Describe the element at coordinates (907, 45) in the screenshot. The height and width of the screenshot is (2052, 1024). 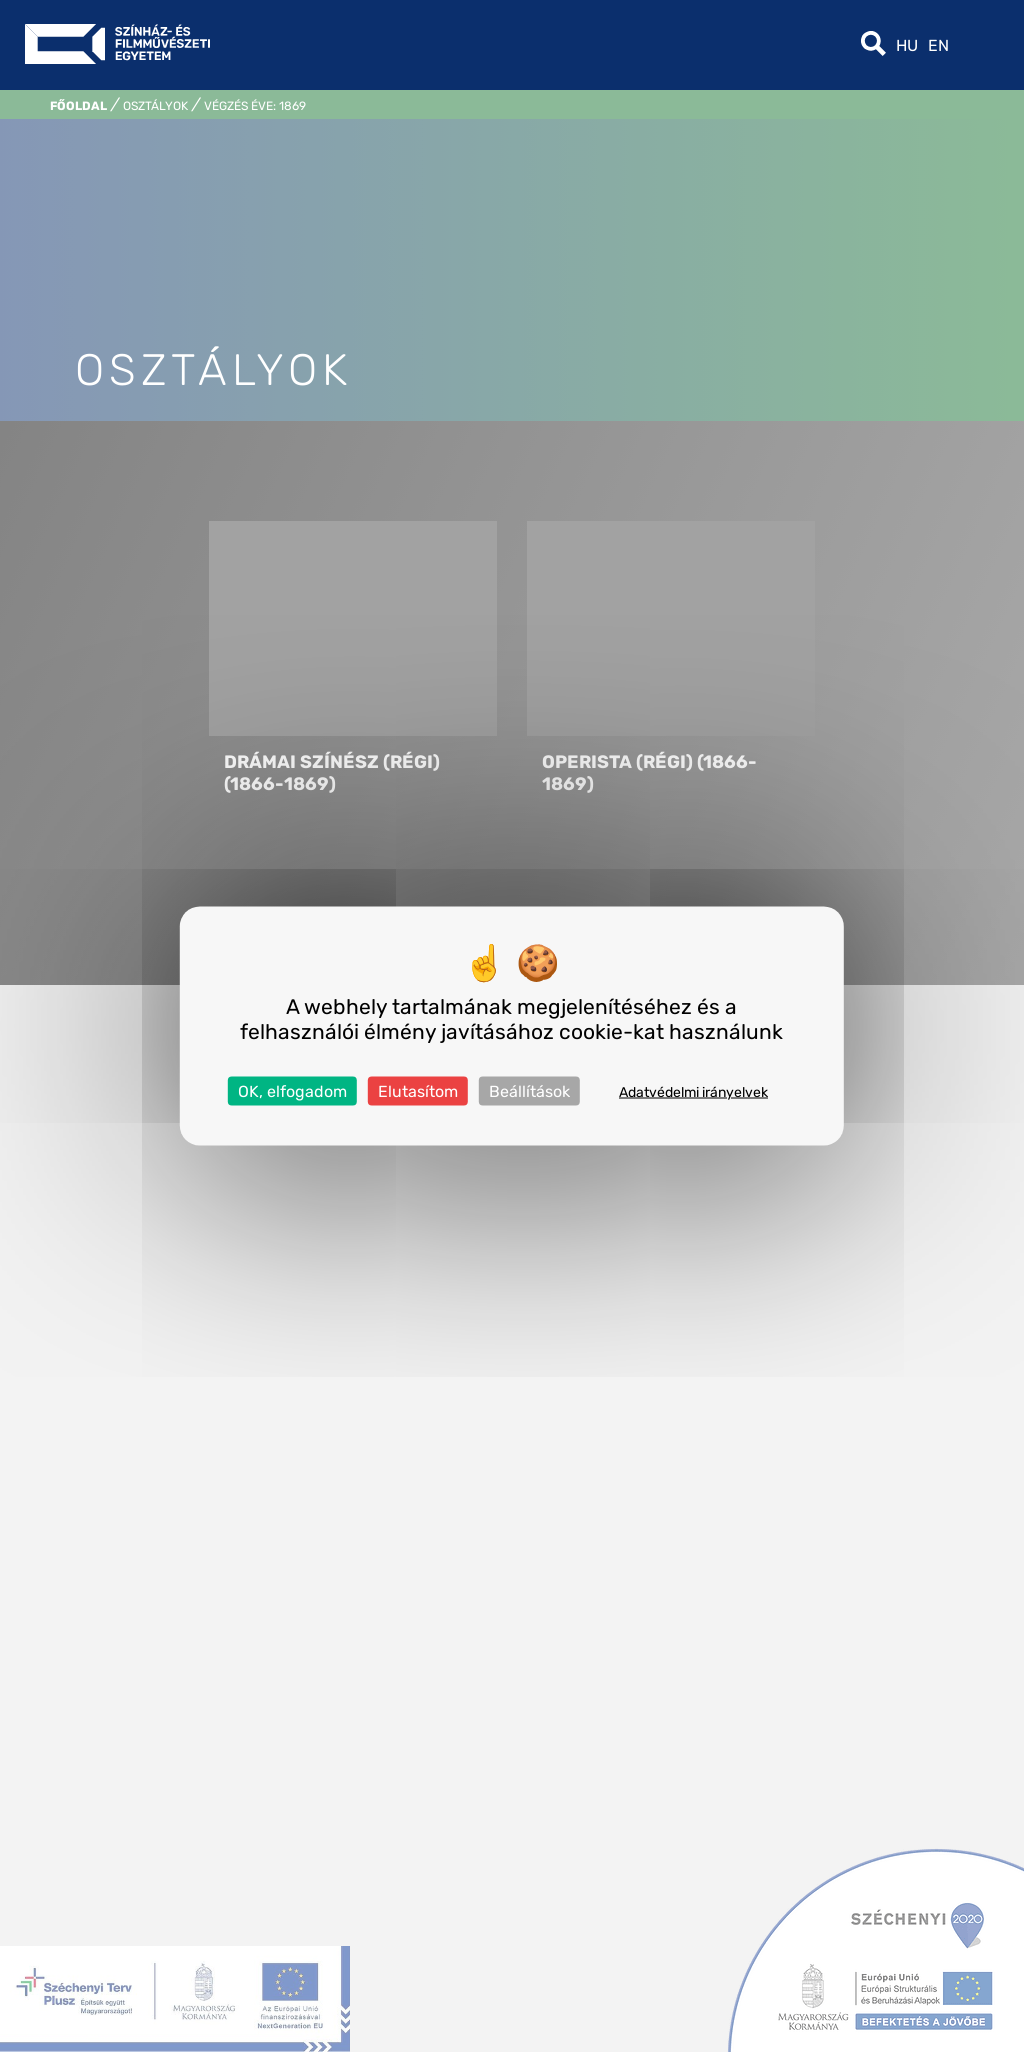
I see `hu` at that location.